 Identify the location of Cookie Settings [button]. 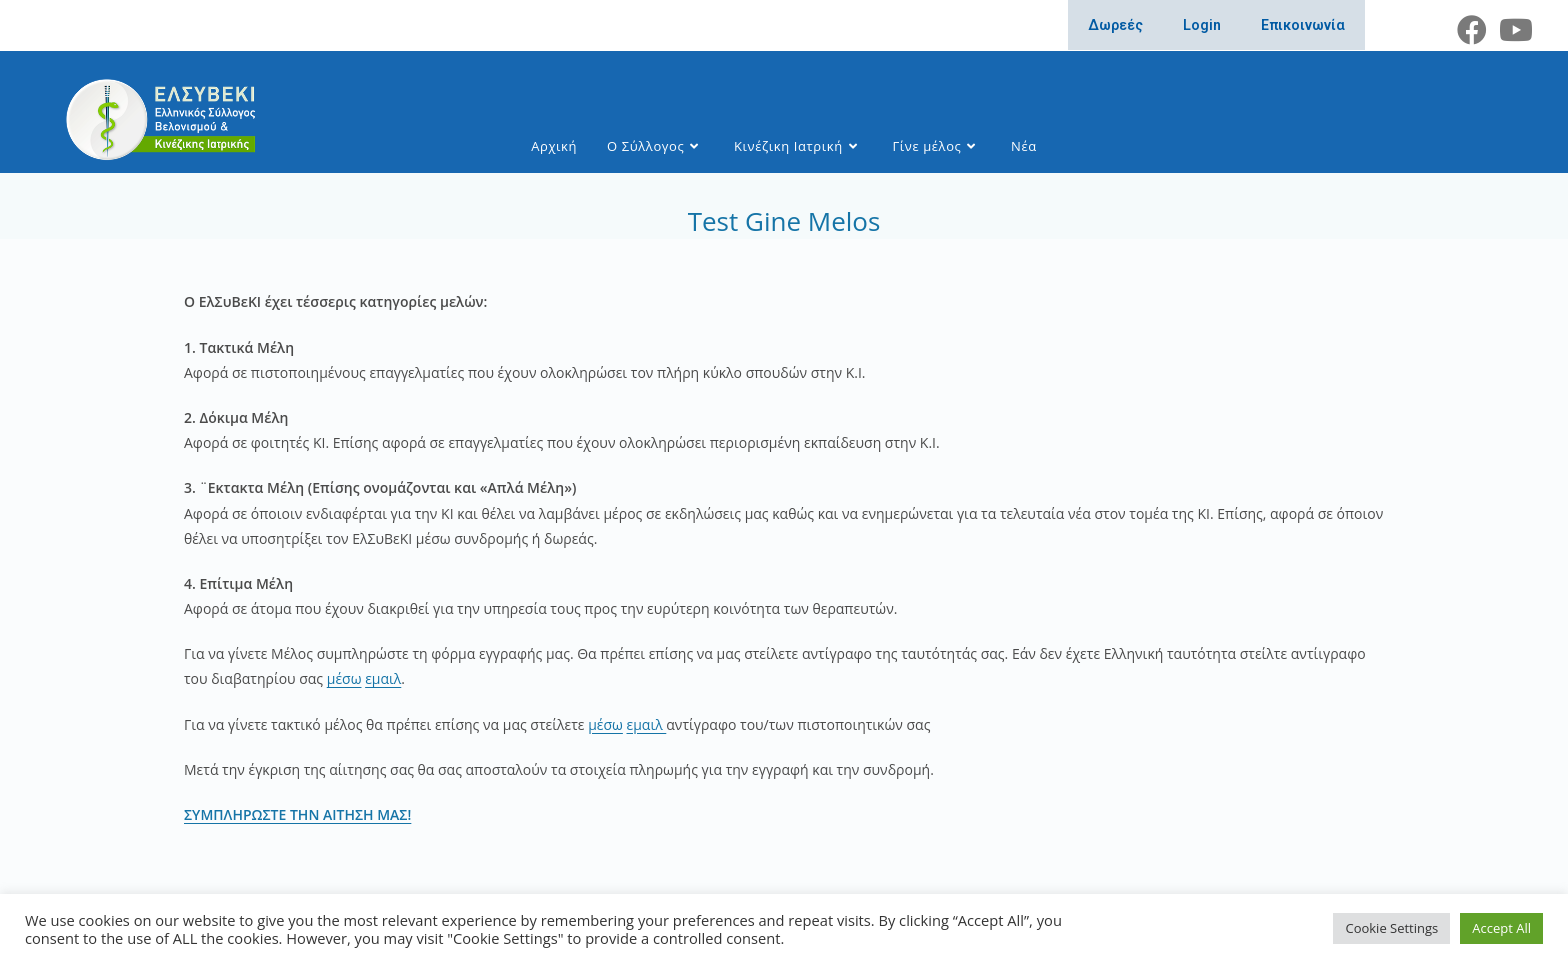
(1391, 928).